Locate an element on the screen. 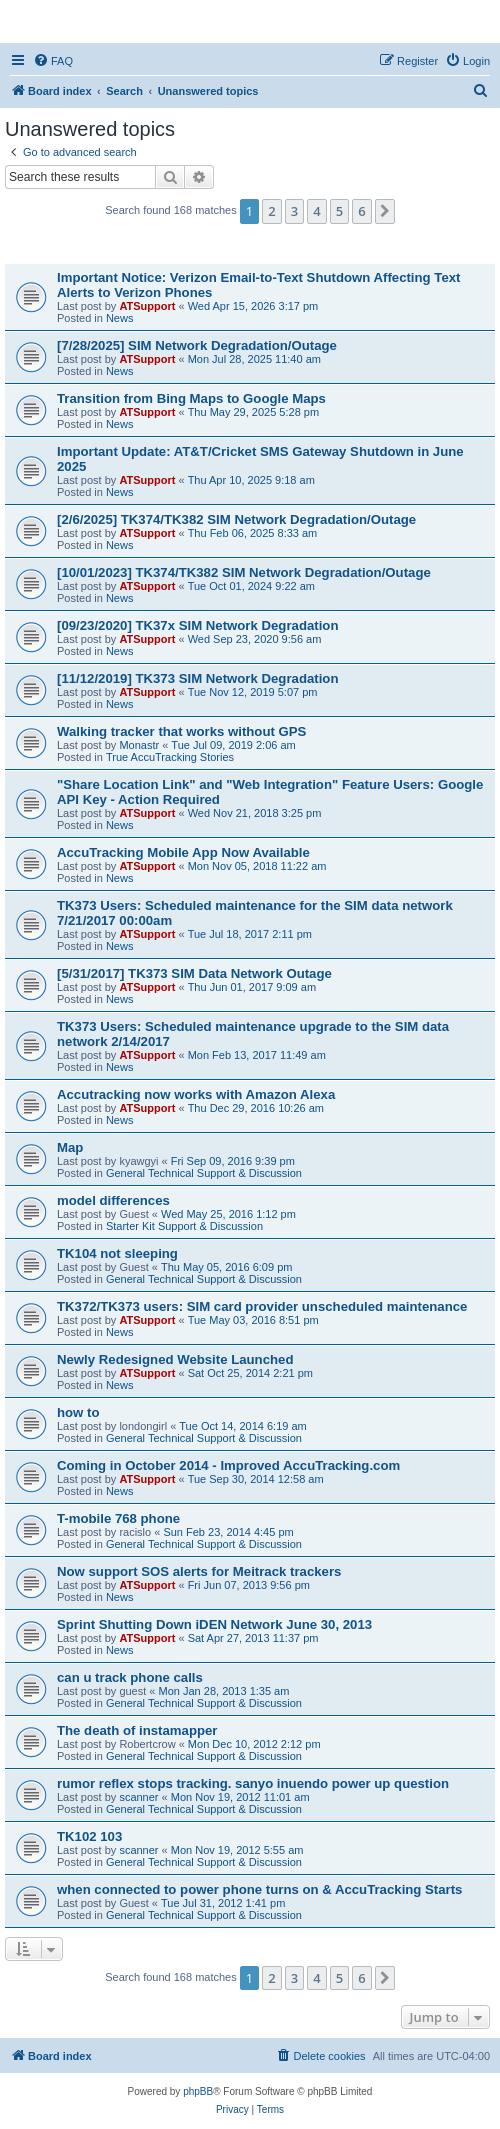  The death of instamapper is located at coordinates (137, 1730).